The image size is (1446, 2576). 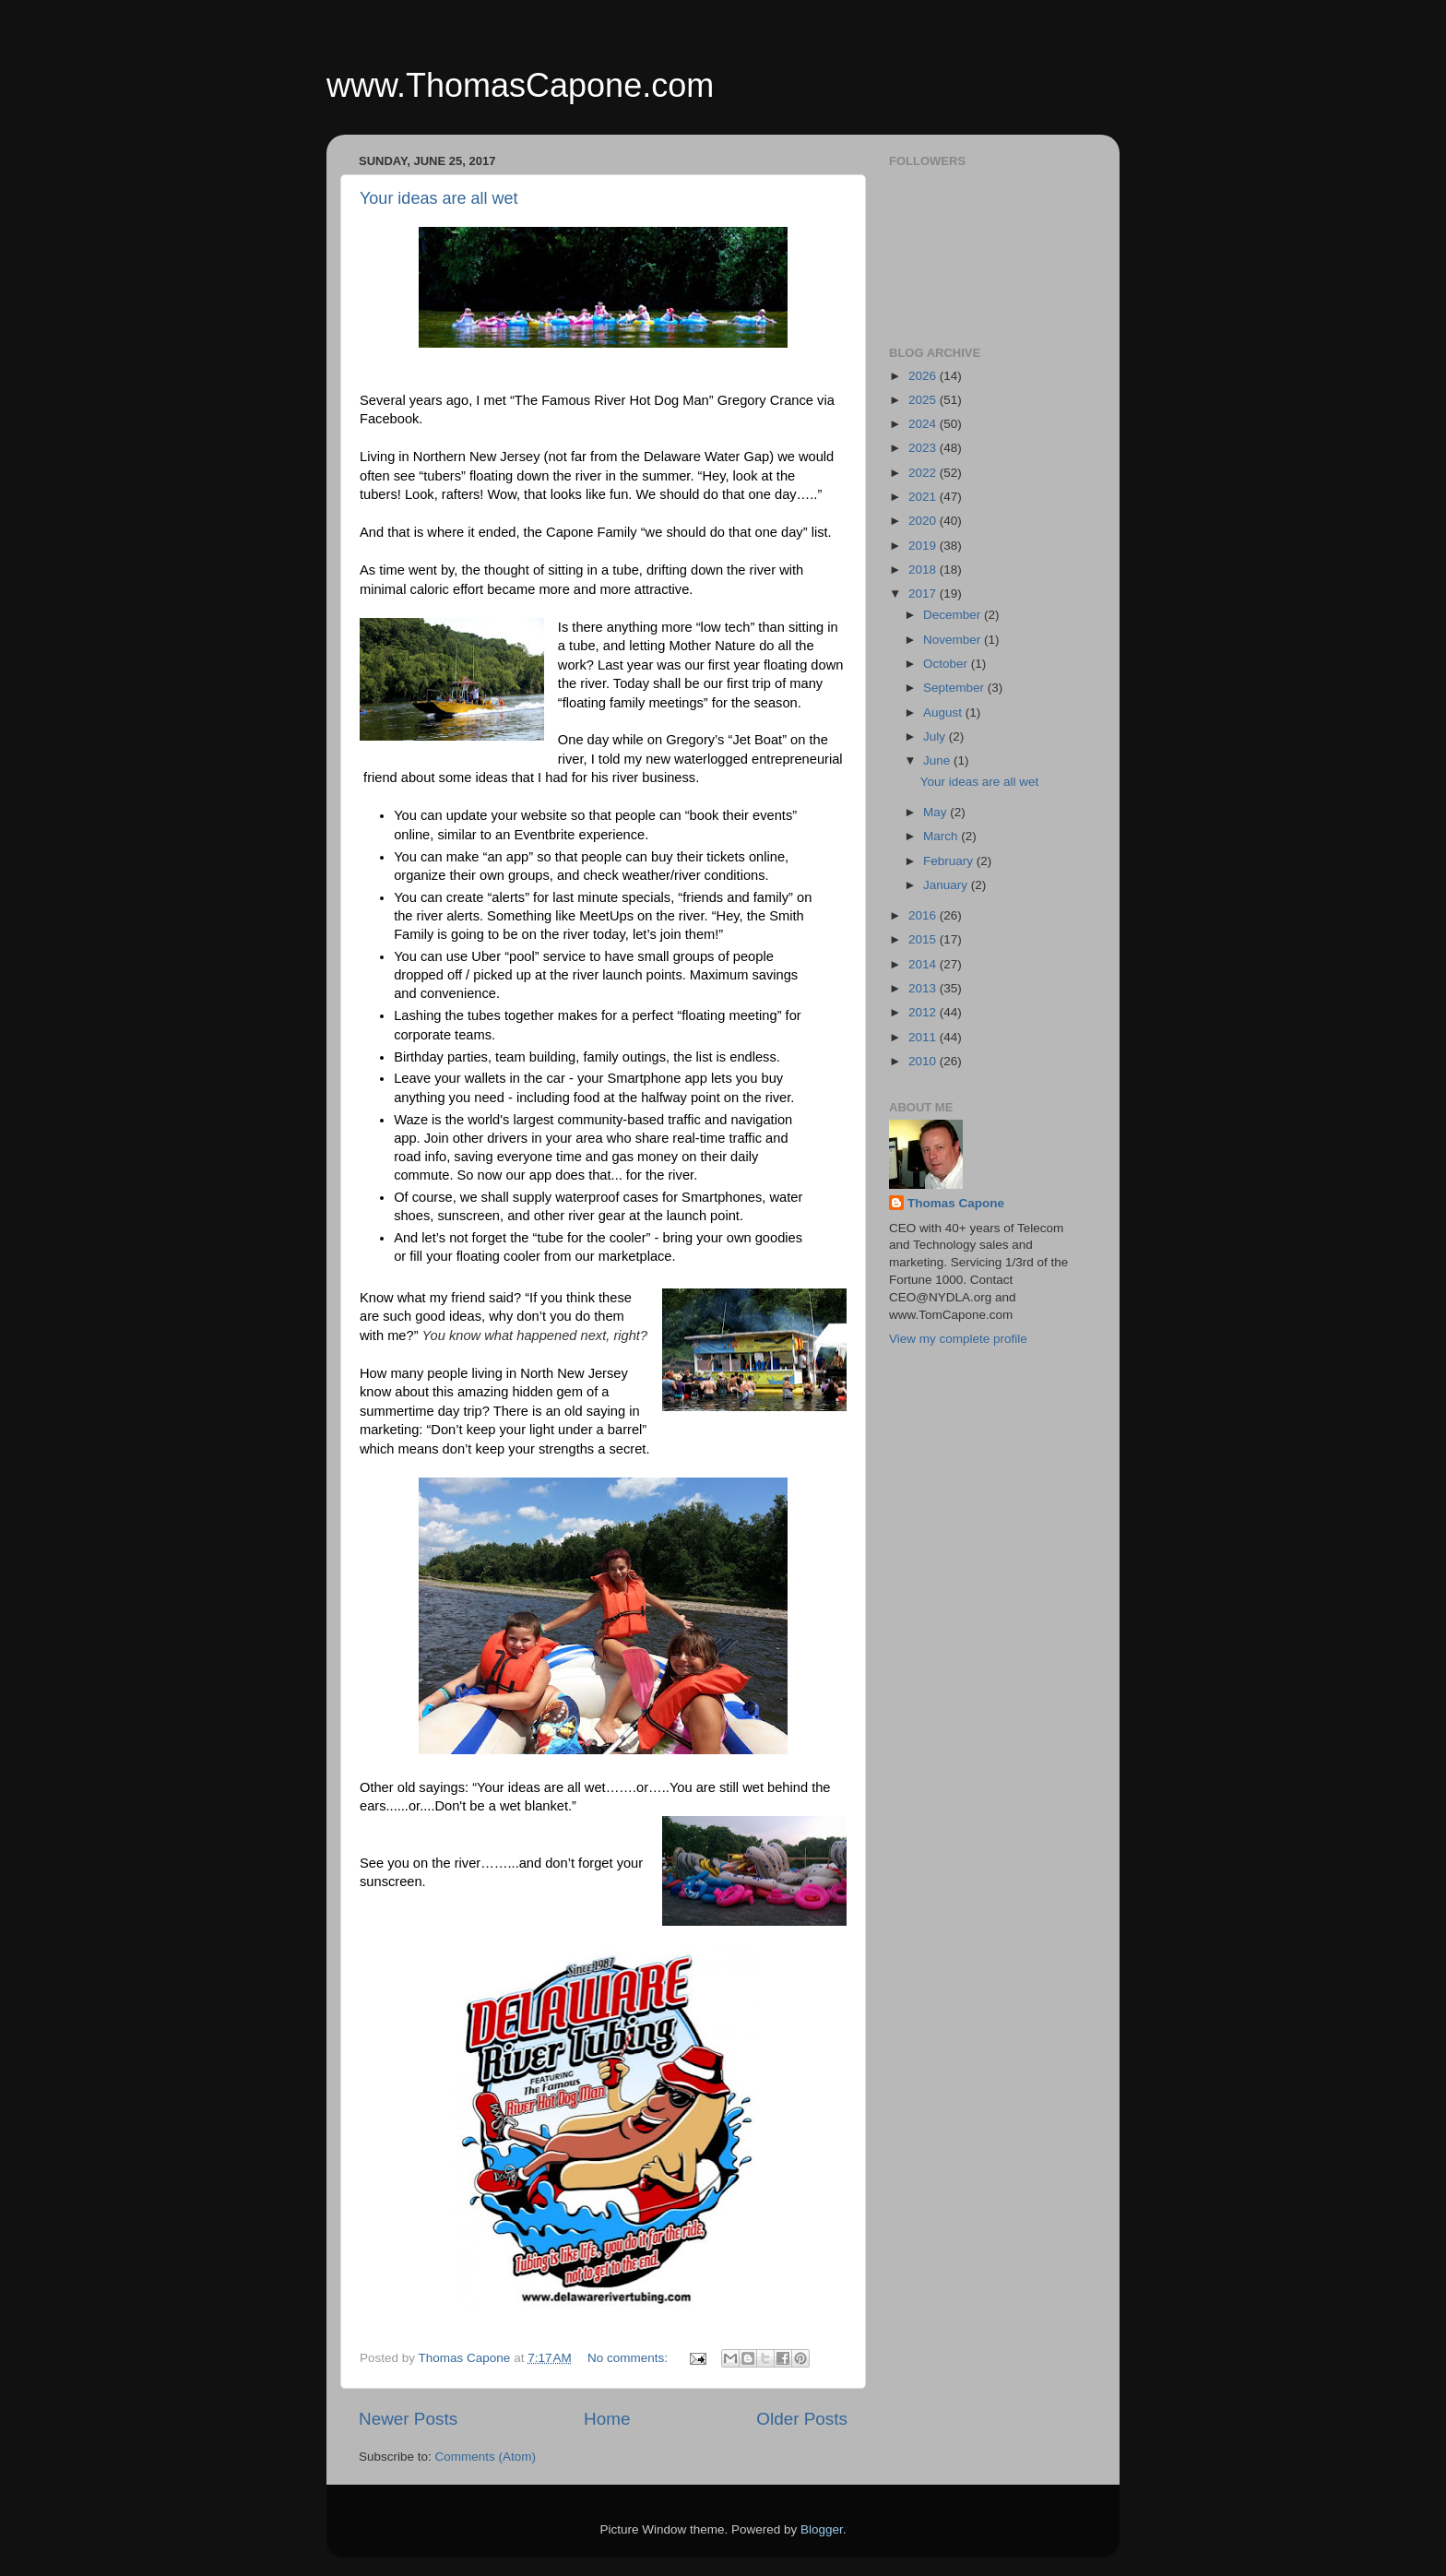 I want to click on September, so click(x=955, y=687).